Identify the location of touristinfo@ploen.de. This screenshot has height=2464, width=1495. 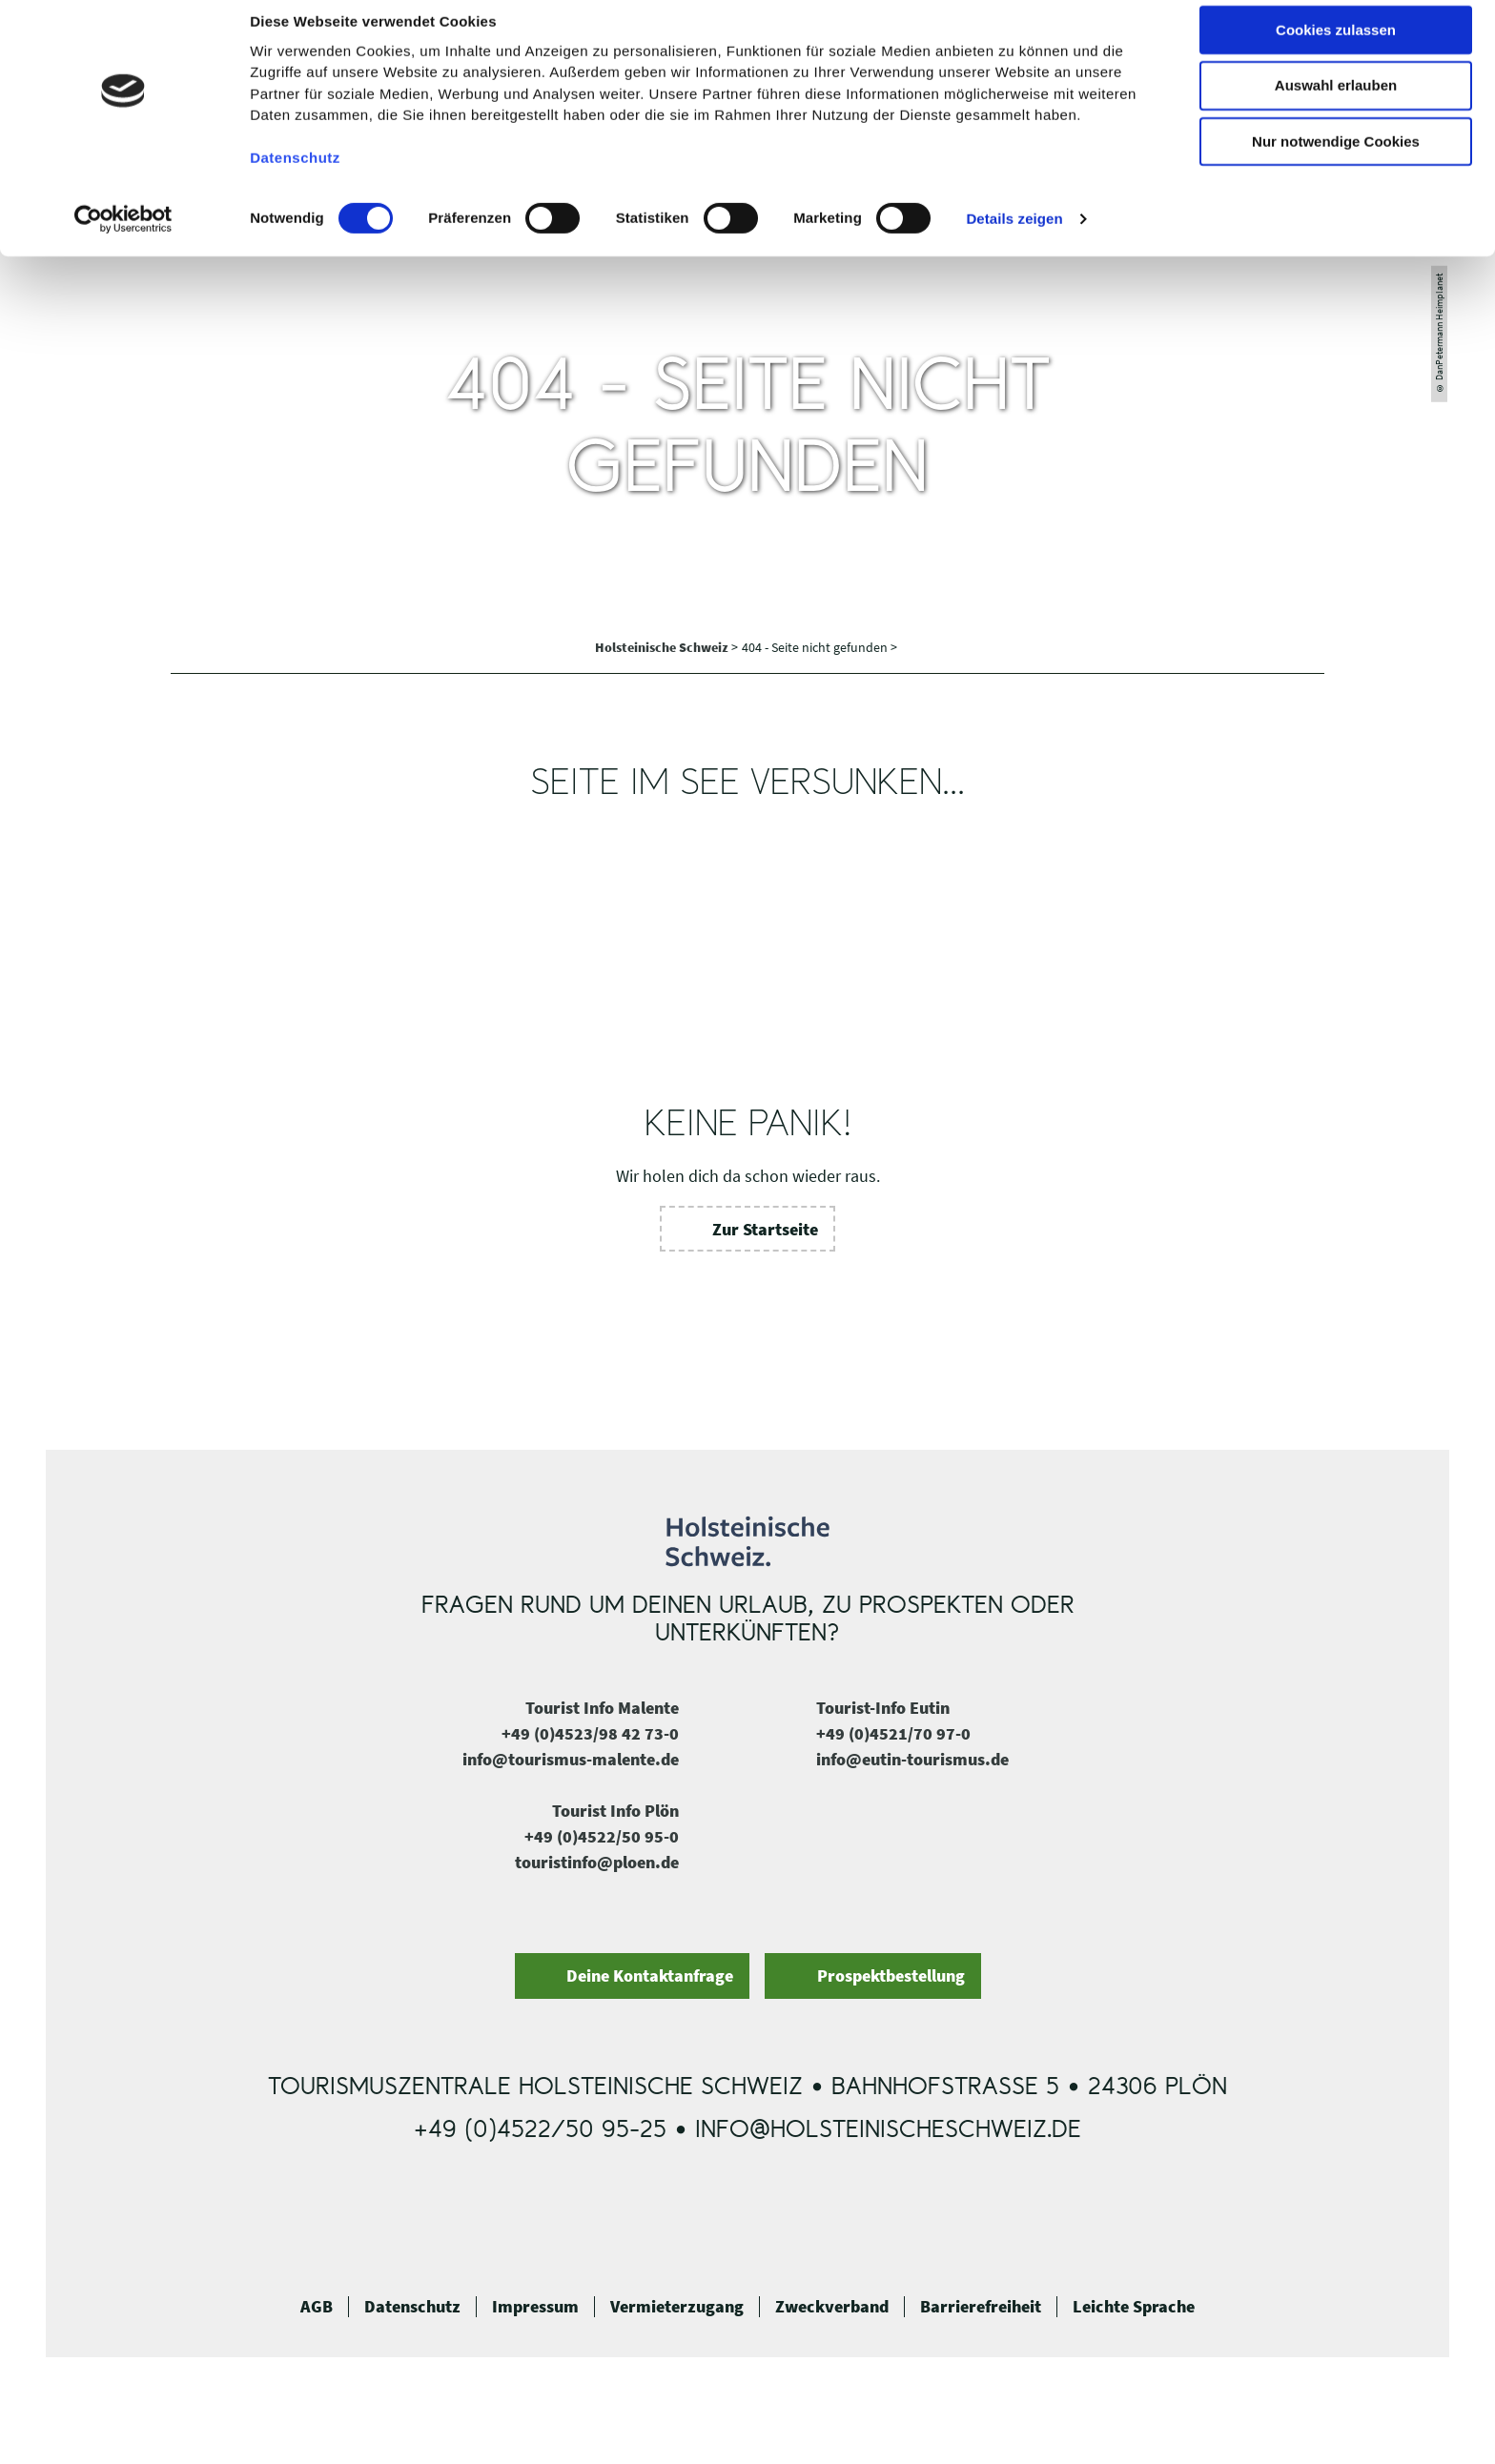
(597, 1862).